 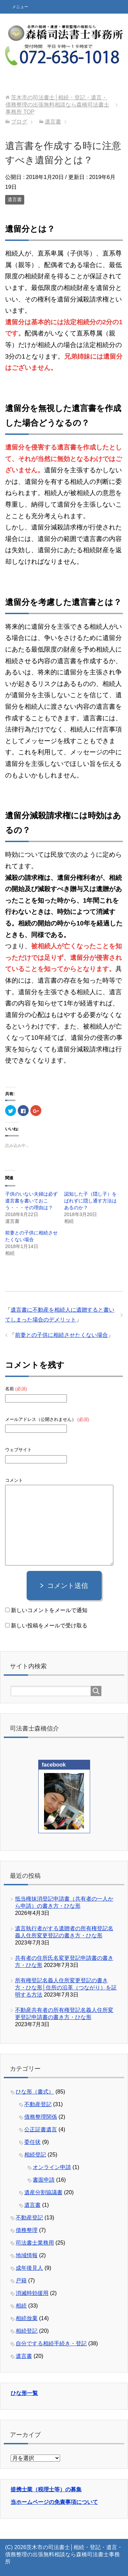 What do you see at coordinates (40, 2117) in the screenshot?
I see `債務整理関係` at bounding box center [40, 2117].